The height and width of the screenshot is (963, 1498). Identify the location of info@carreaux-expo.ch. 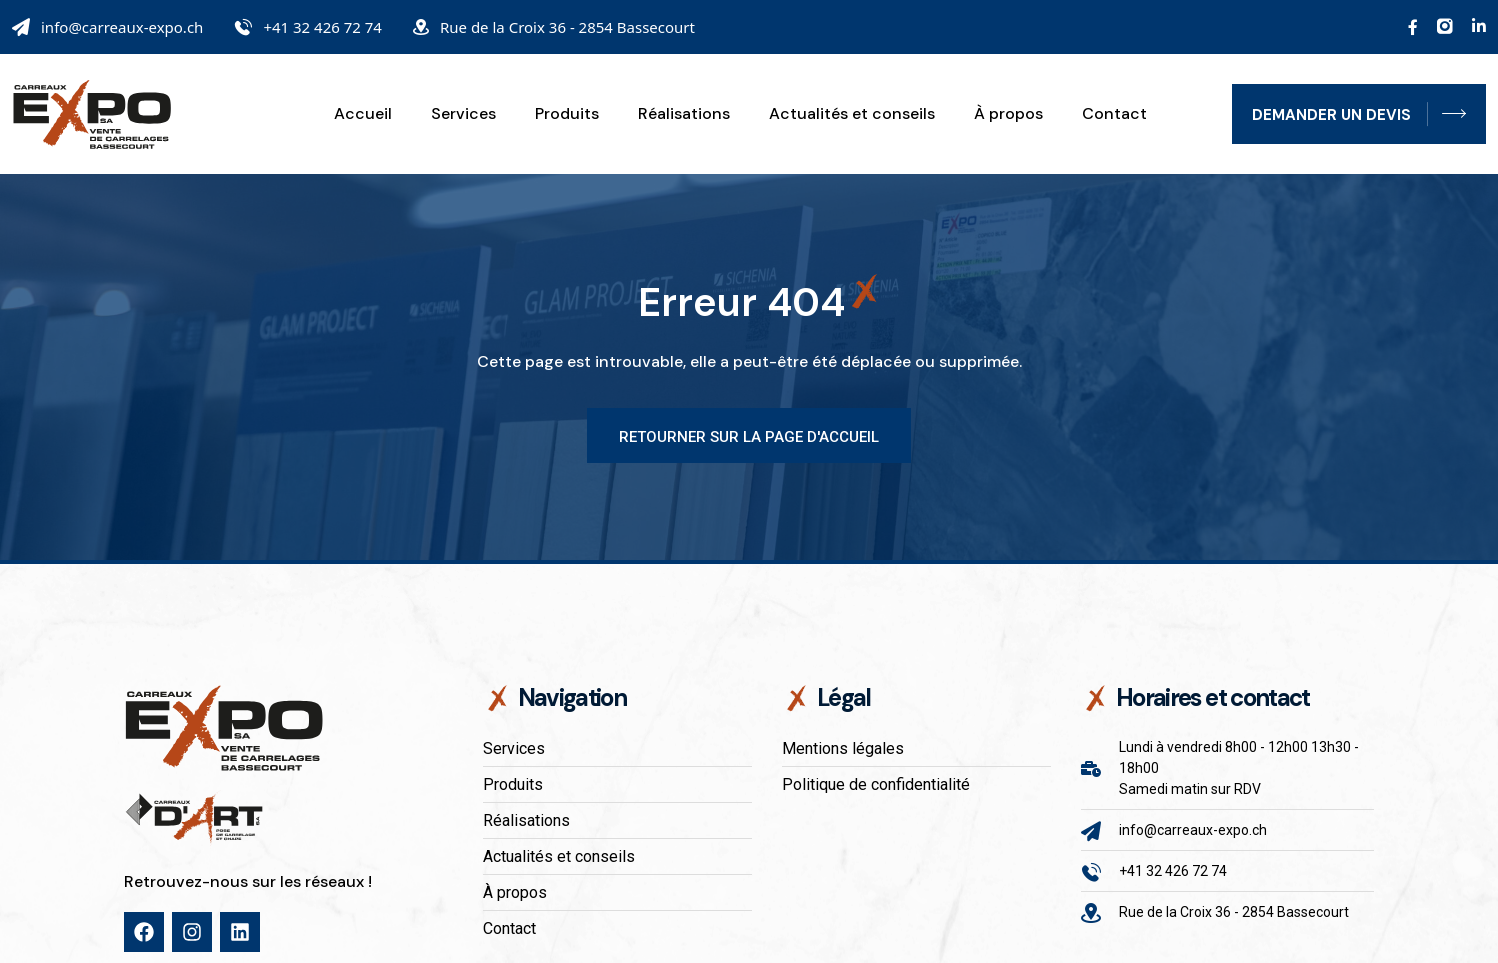
(122, 27).